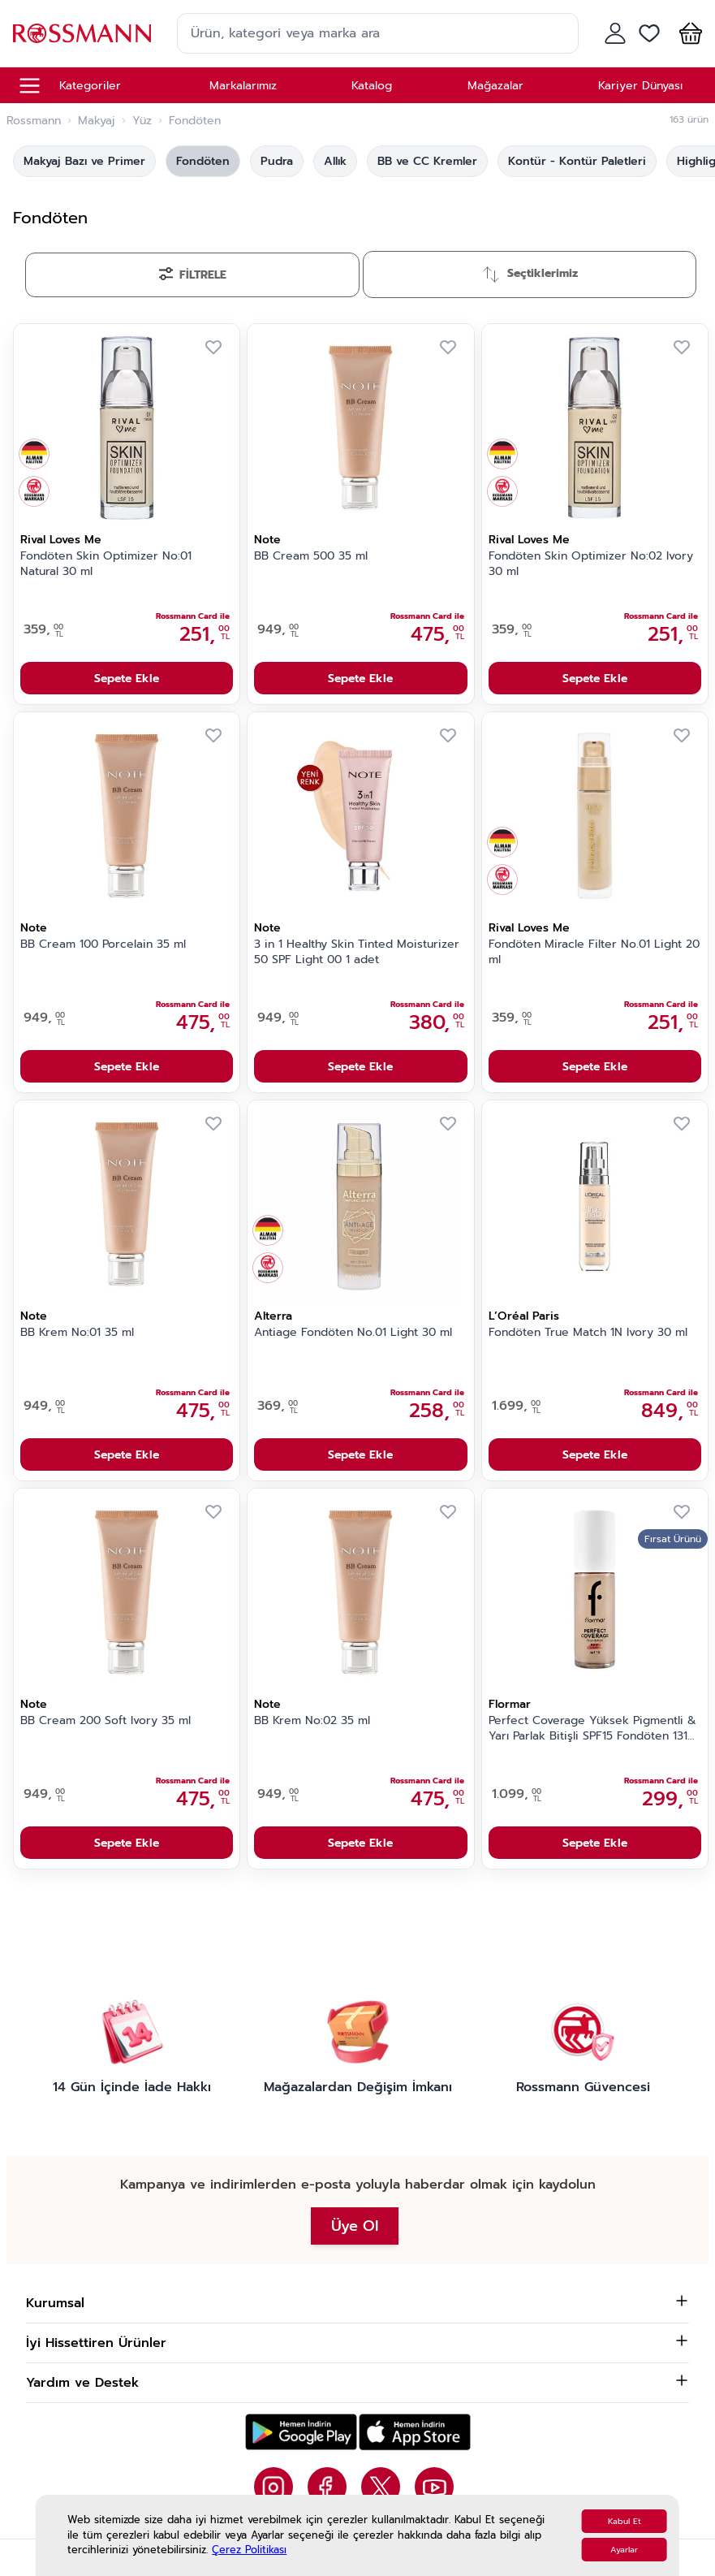  What do you see at coordinates (371, 85) in the screenshot?
I see `Katalog` at bounding box center [371, 85].